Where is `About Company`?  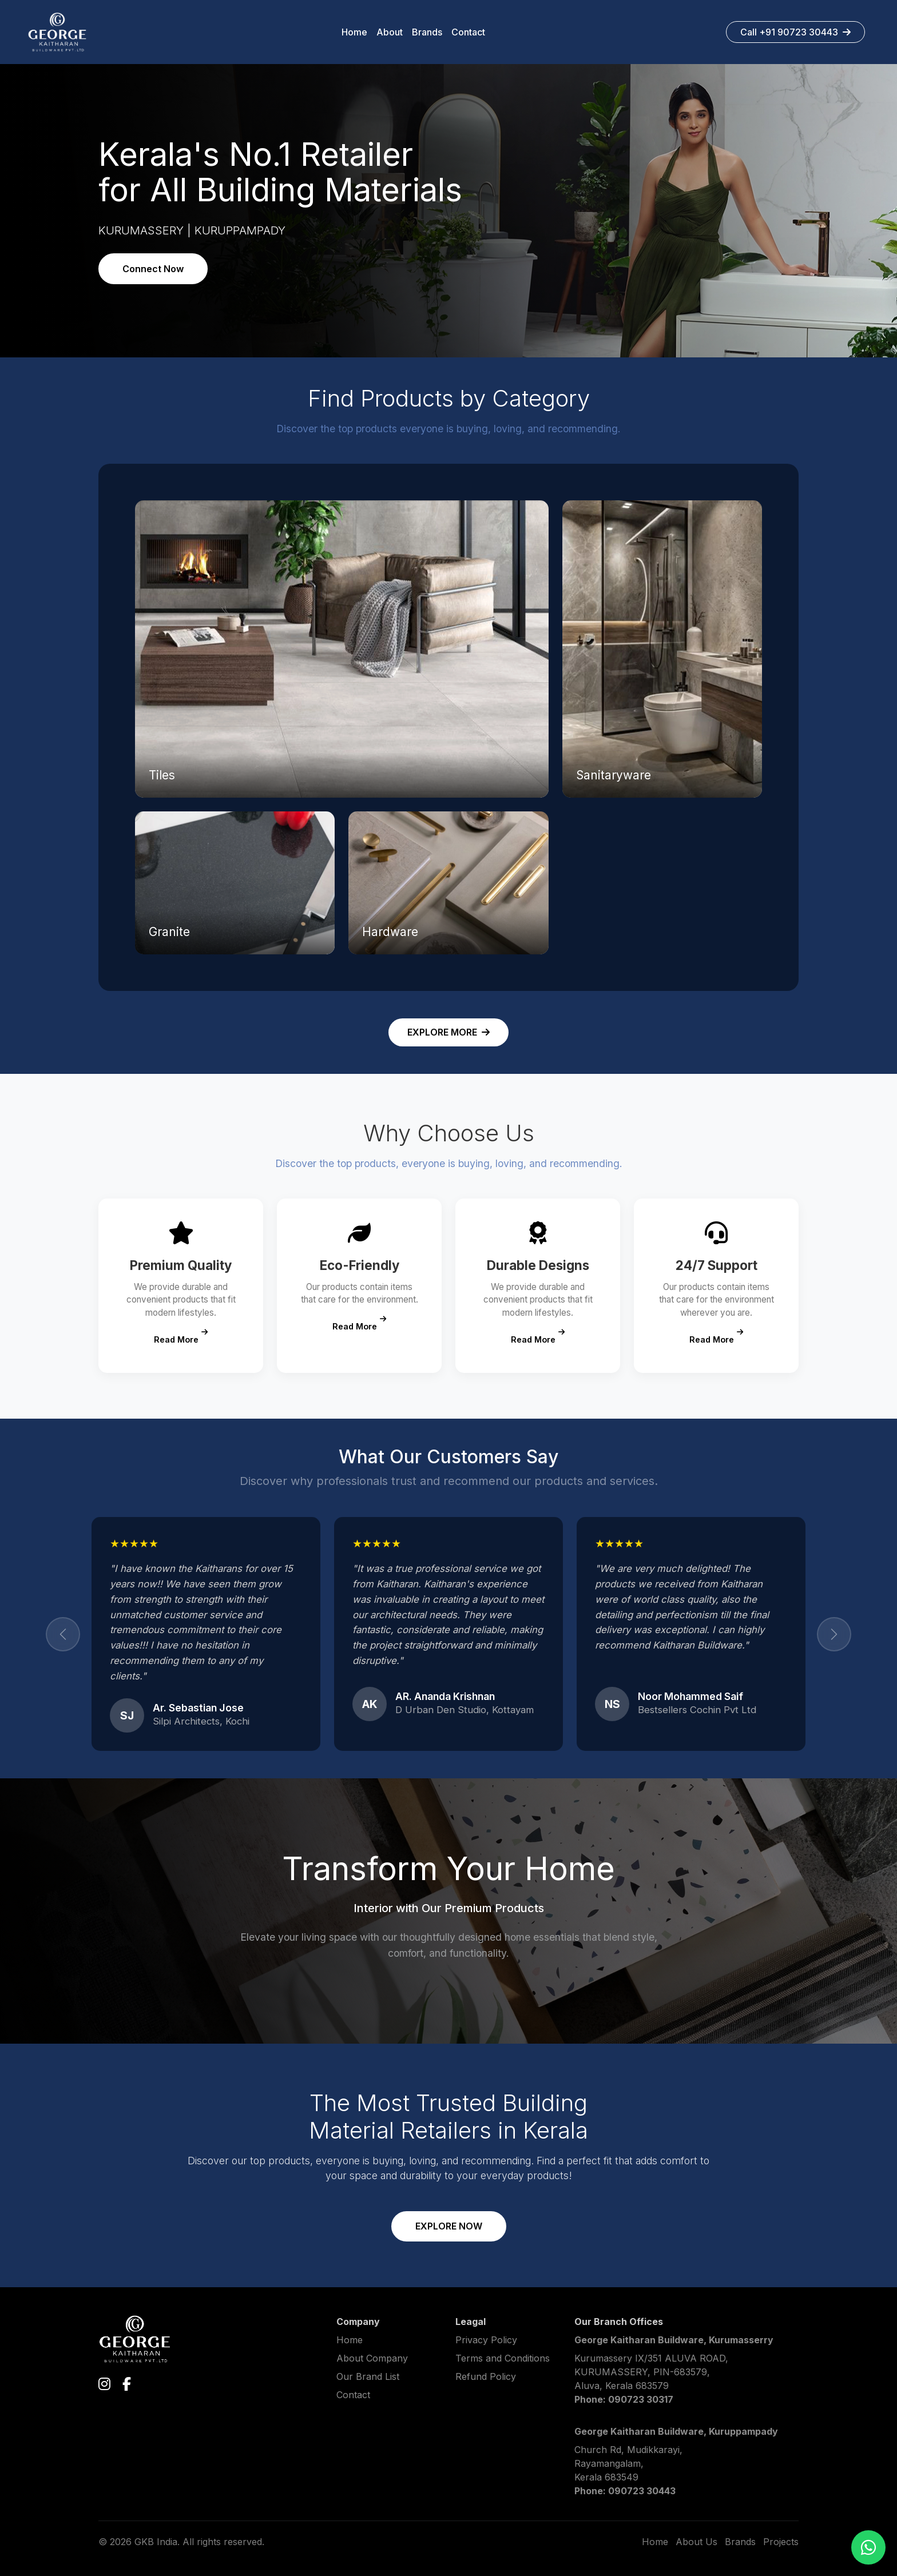
About Company is located at coordinates (372, 2358).